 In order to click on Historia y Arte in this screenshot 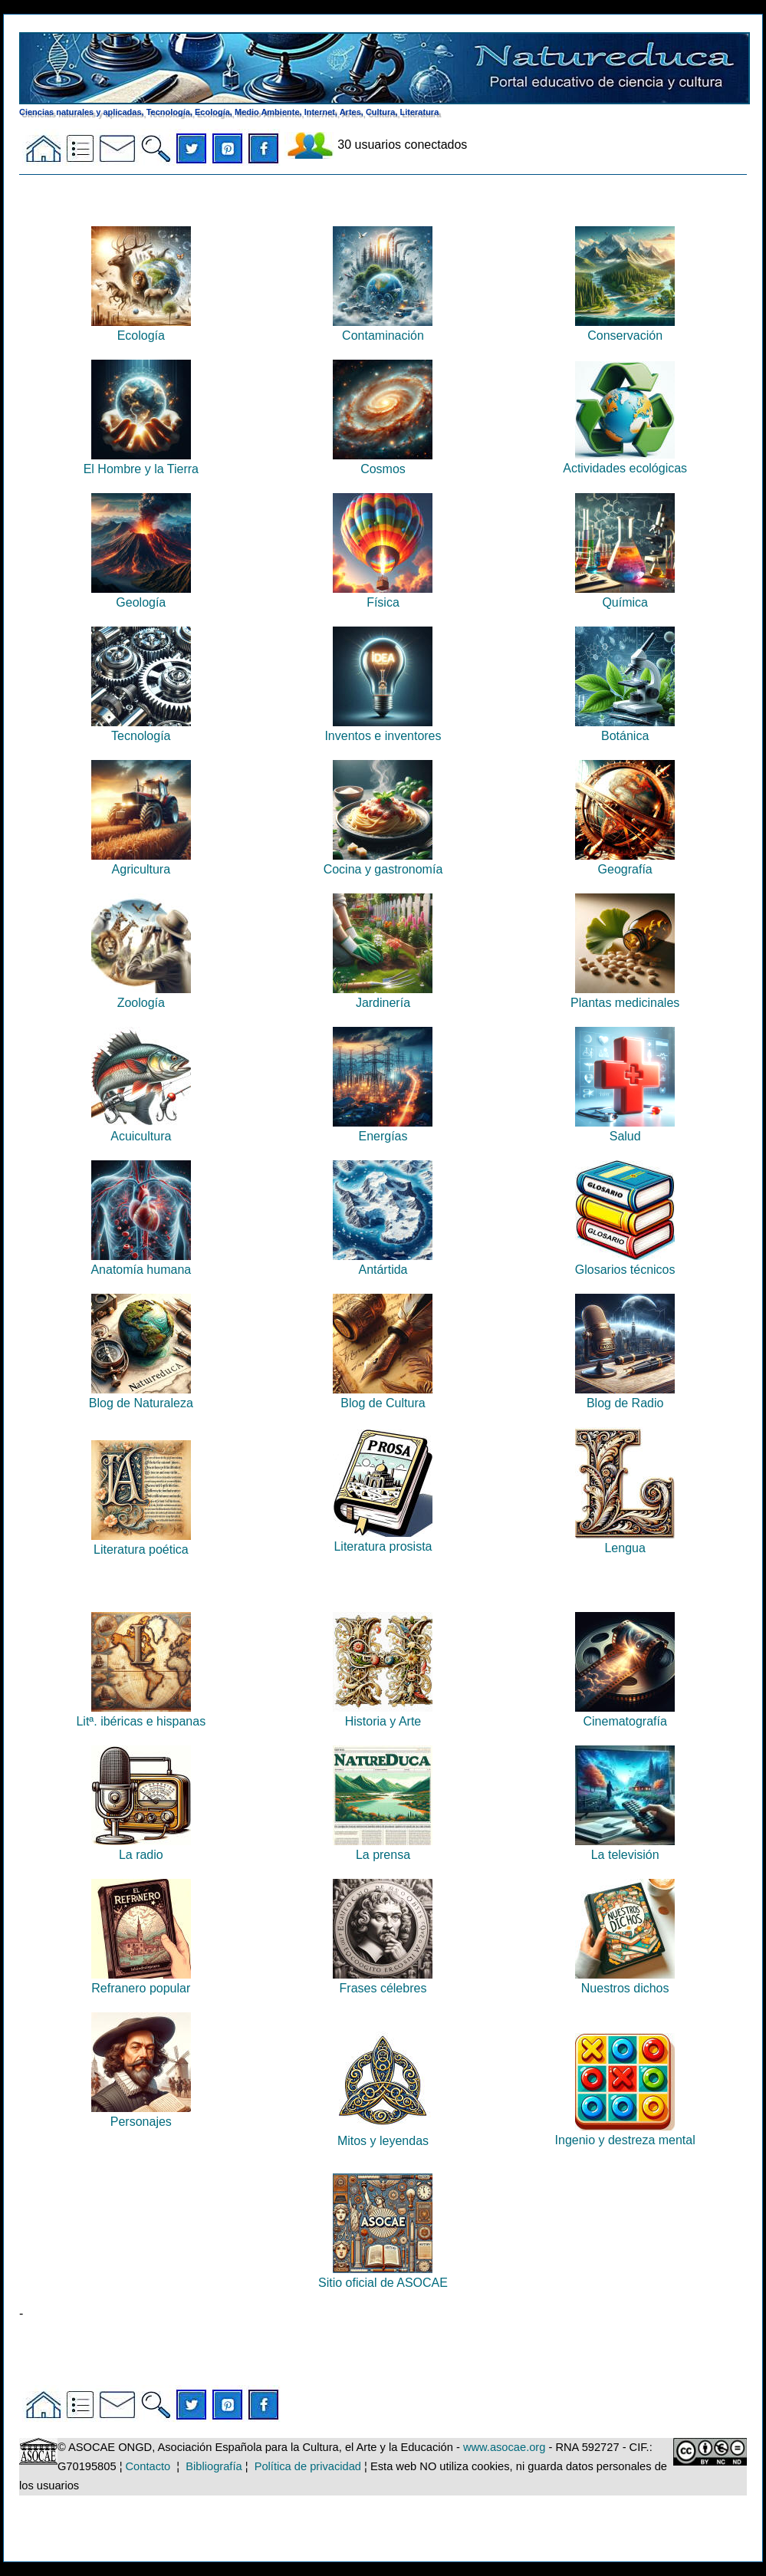, I will do `click(382, 1714)`.